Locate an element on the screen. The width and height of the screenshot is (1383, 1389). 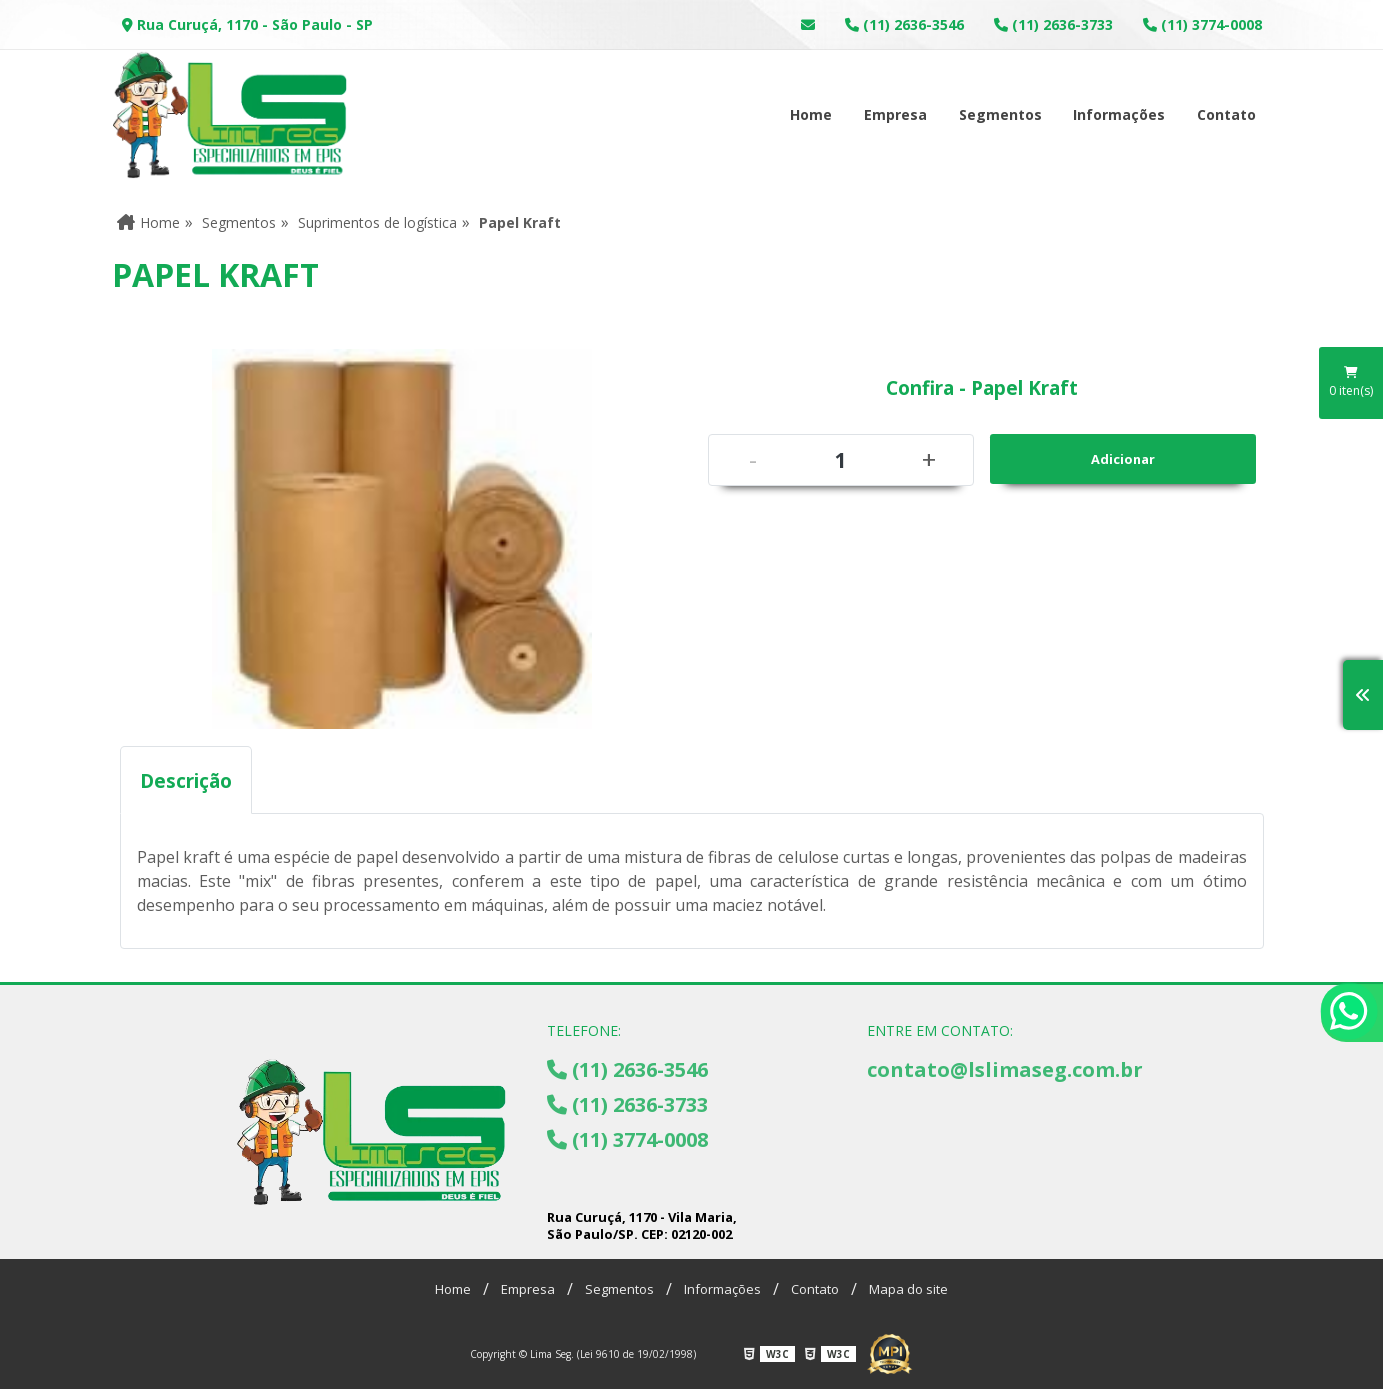
(11) 2636-3733 is located at coordinates (1053, 24).